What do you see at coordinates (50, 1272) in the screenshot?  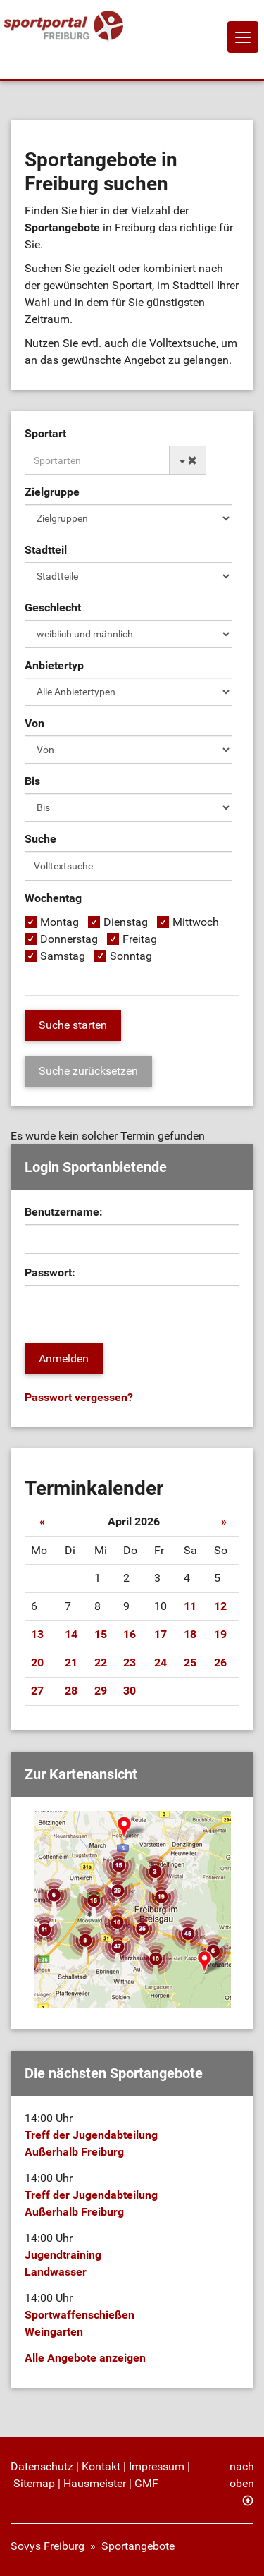 I see `Passwort:` at bounding box center [50, 1272].